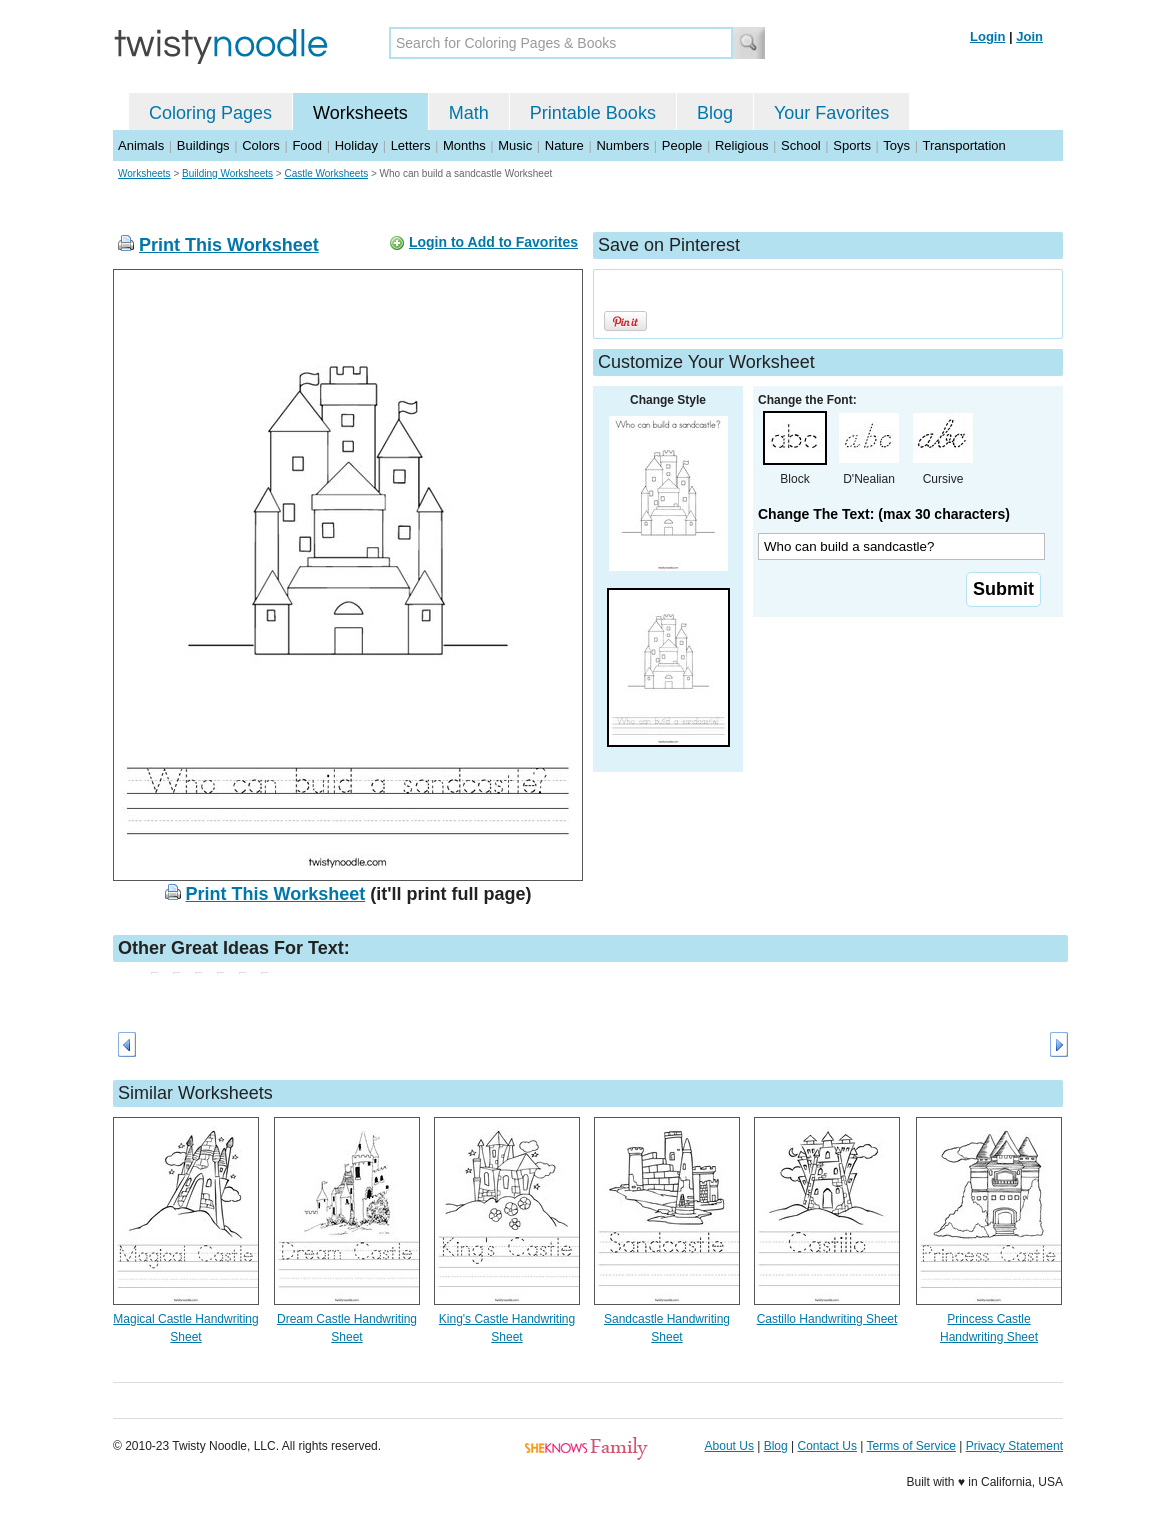 This screenshot has height=1527, width=1176. Describe the element at coordinates (564, 145) in the screenshot. I see `Nature` at that location.